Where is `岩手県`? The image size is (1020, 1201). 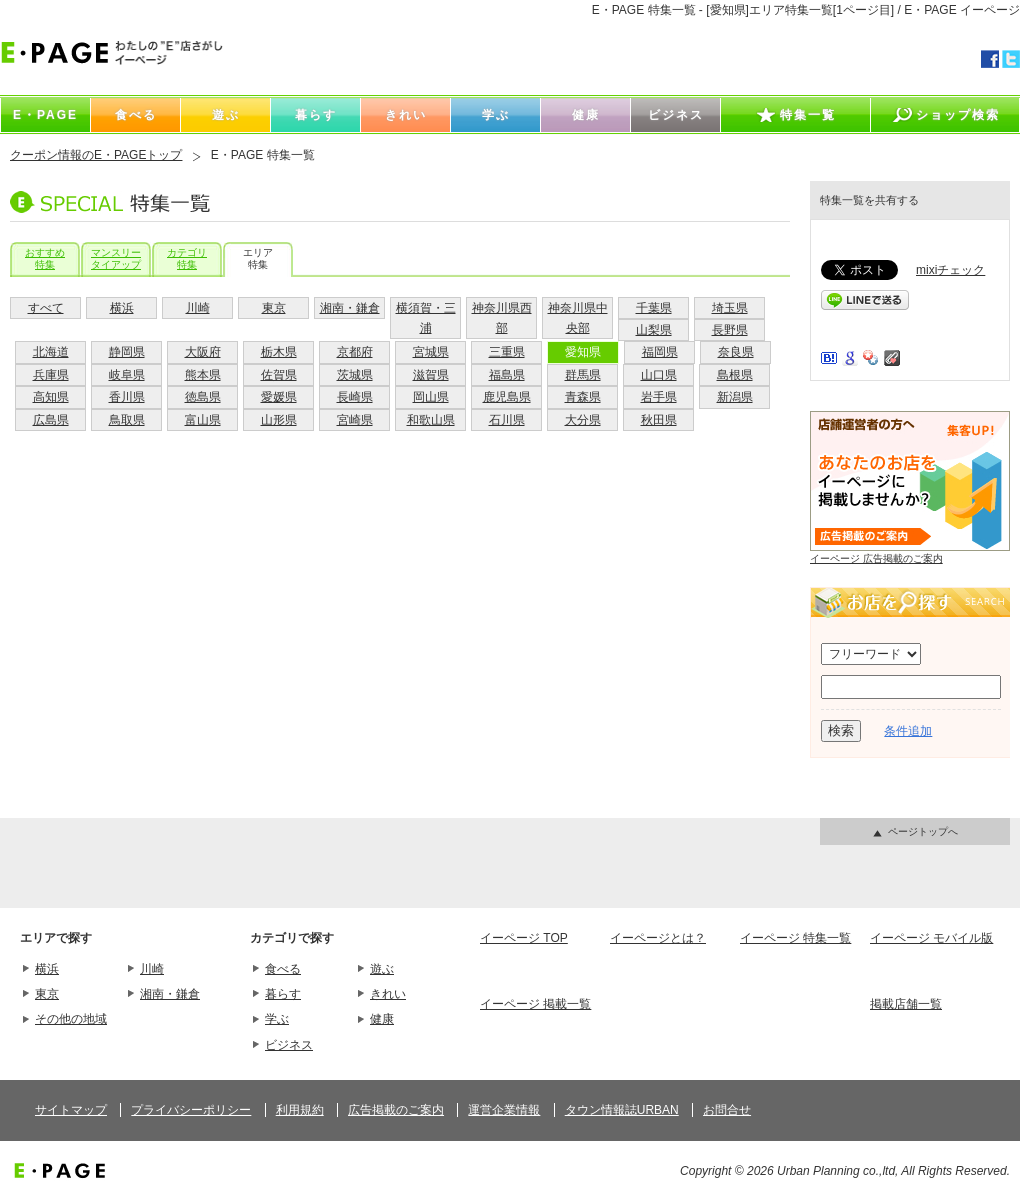
岩手県 is located at coordinates (659, 397).